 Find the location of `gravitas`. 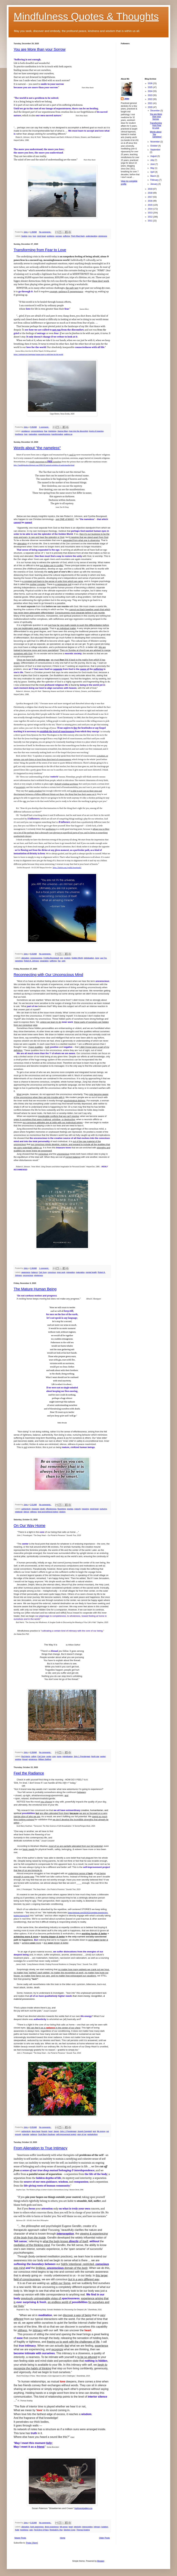

gravitas is located at coordinates (70, 1509).